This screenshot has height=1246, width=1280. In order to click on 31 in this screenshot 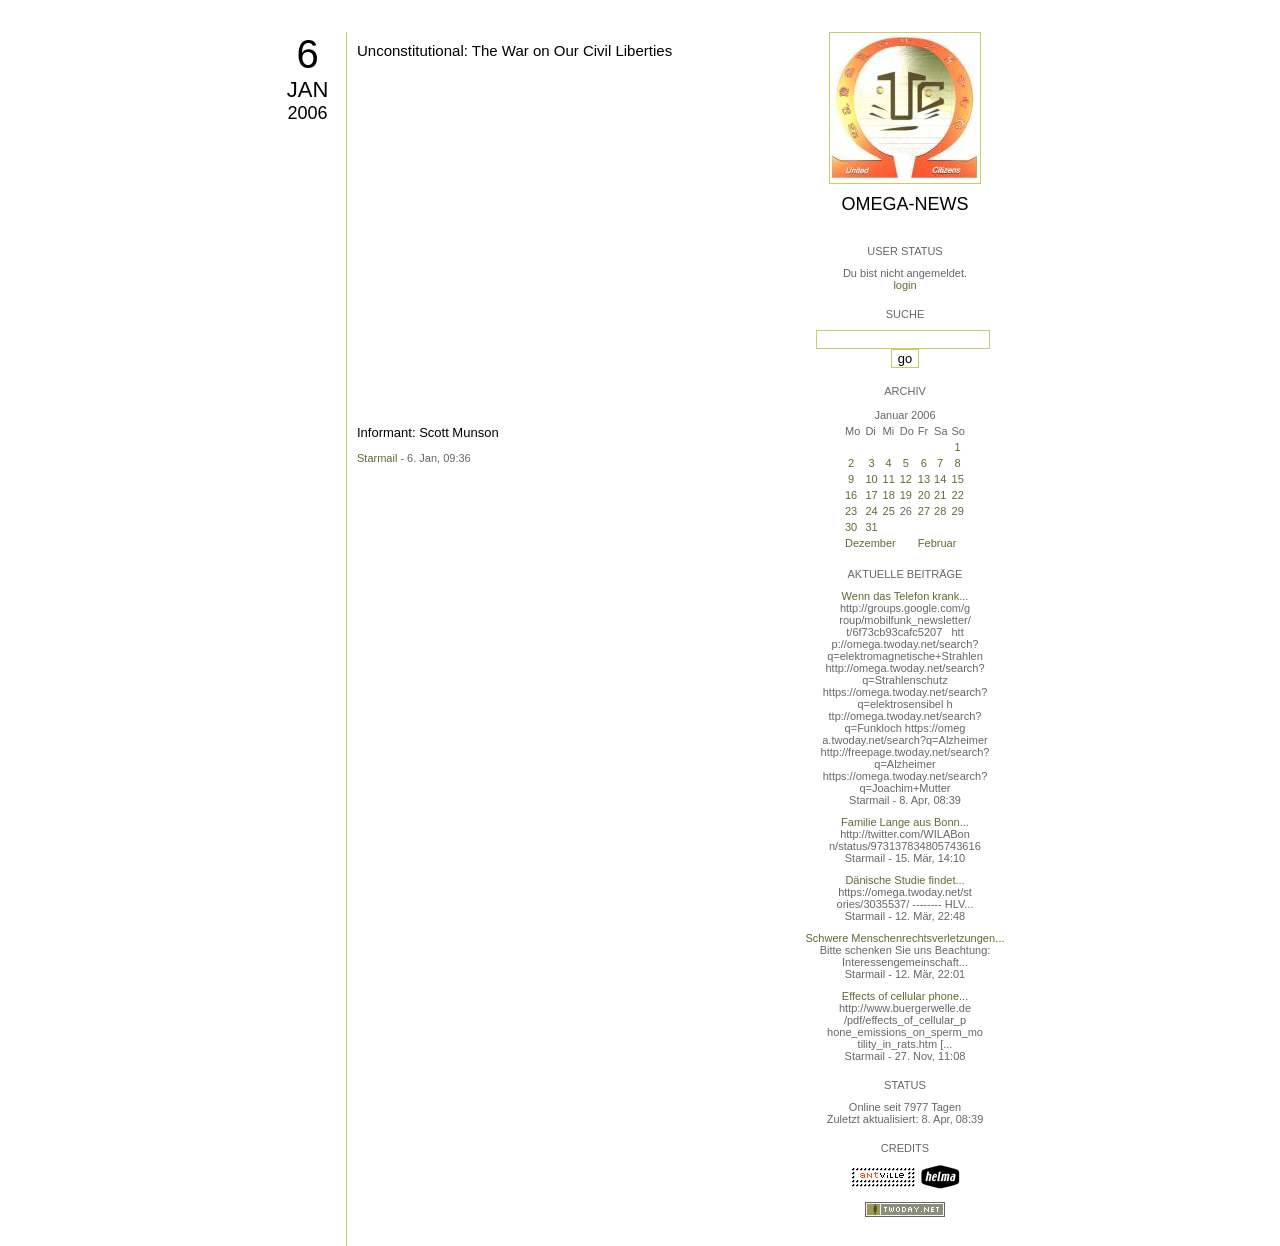, I will do `click(871, 527)`.